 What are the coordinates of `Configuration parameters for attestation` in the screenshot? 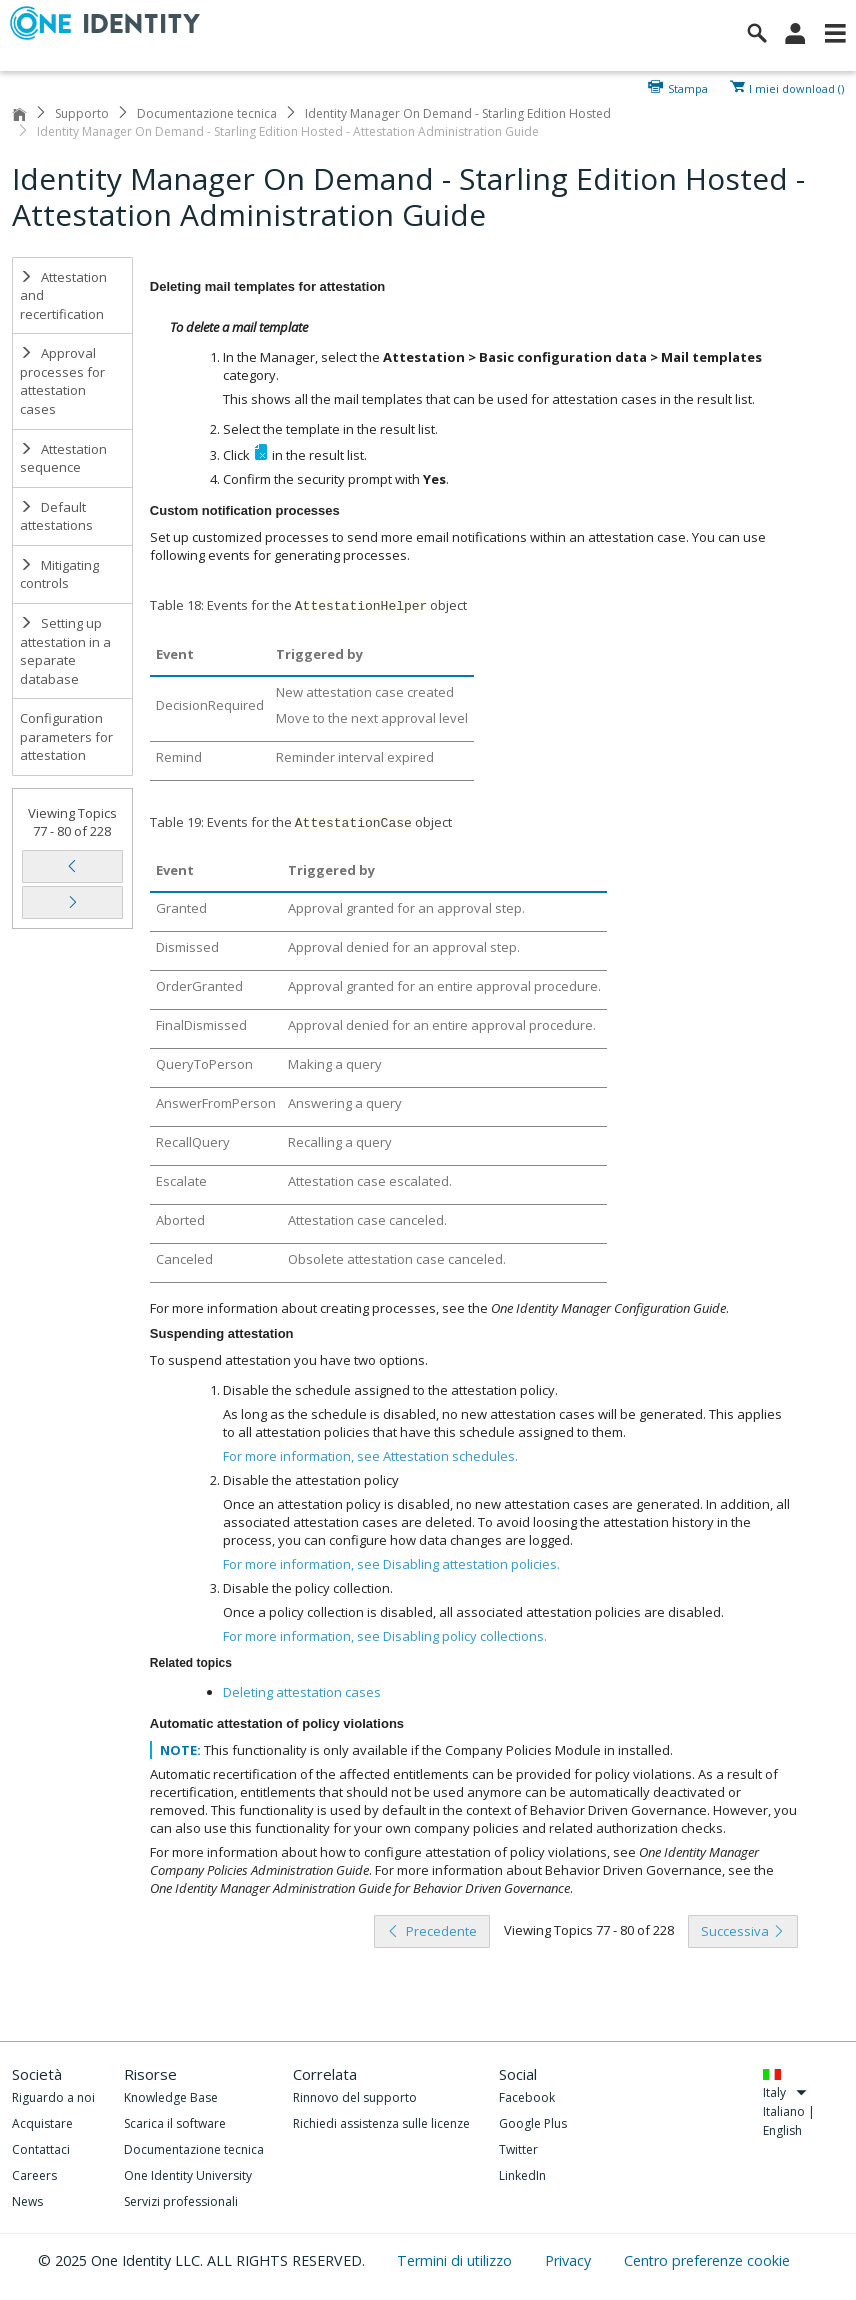 It's located at (66, 736).